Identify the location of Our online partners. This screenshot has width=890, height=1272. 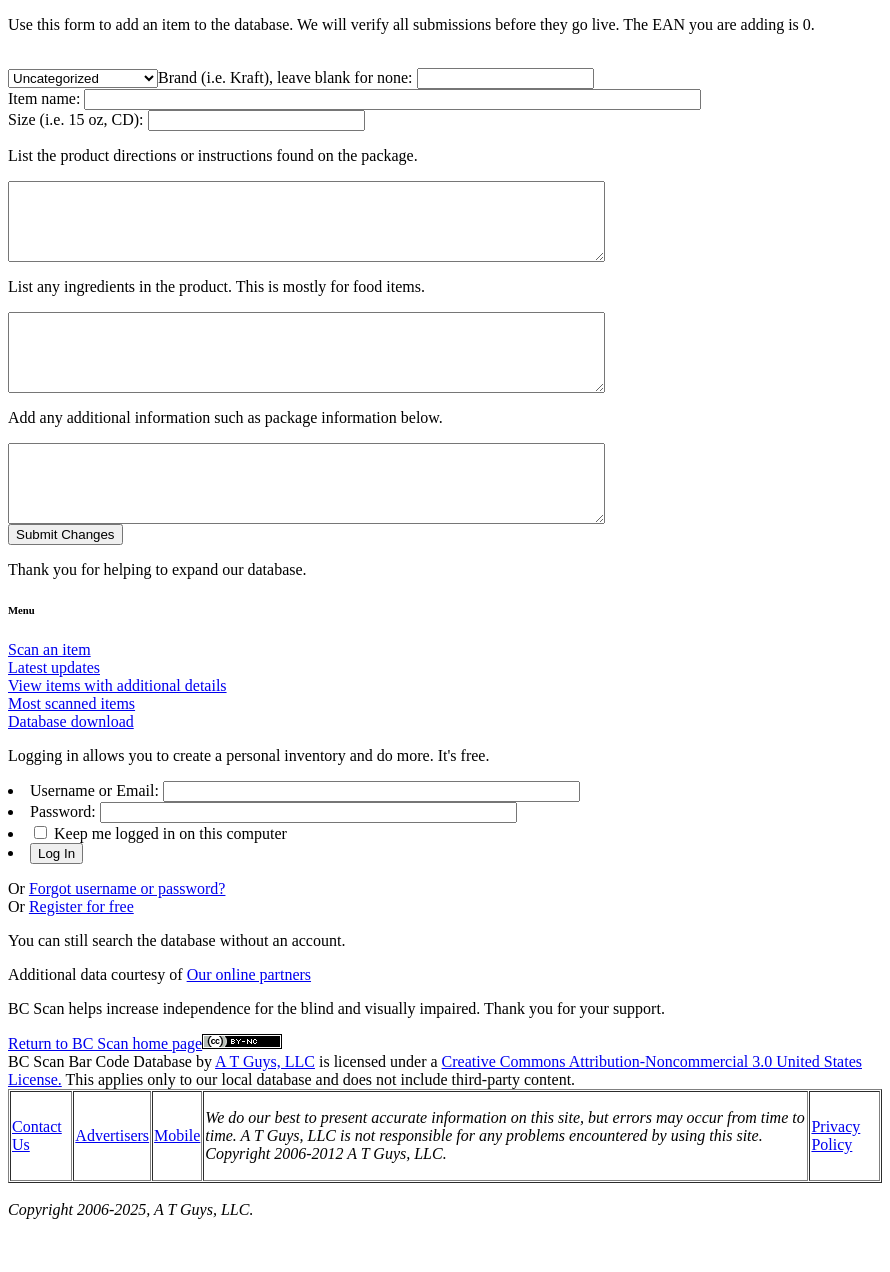
(249, 1019).